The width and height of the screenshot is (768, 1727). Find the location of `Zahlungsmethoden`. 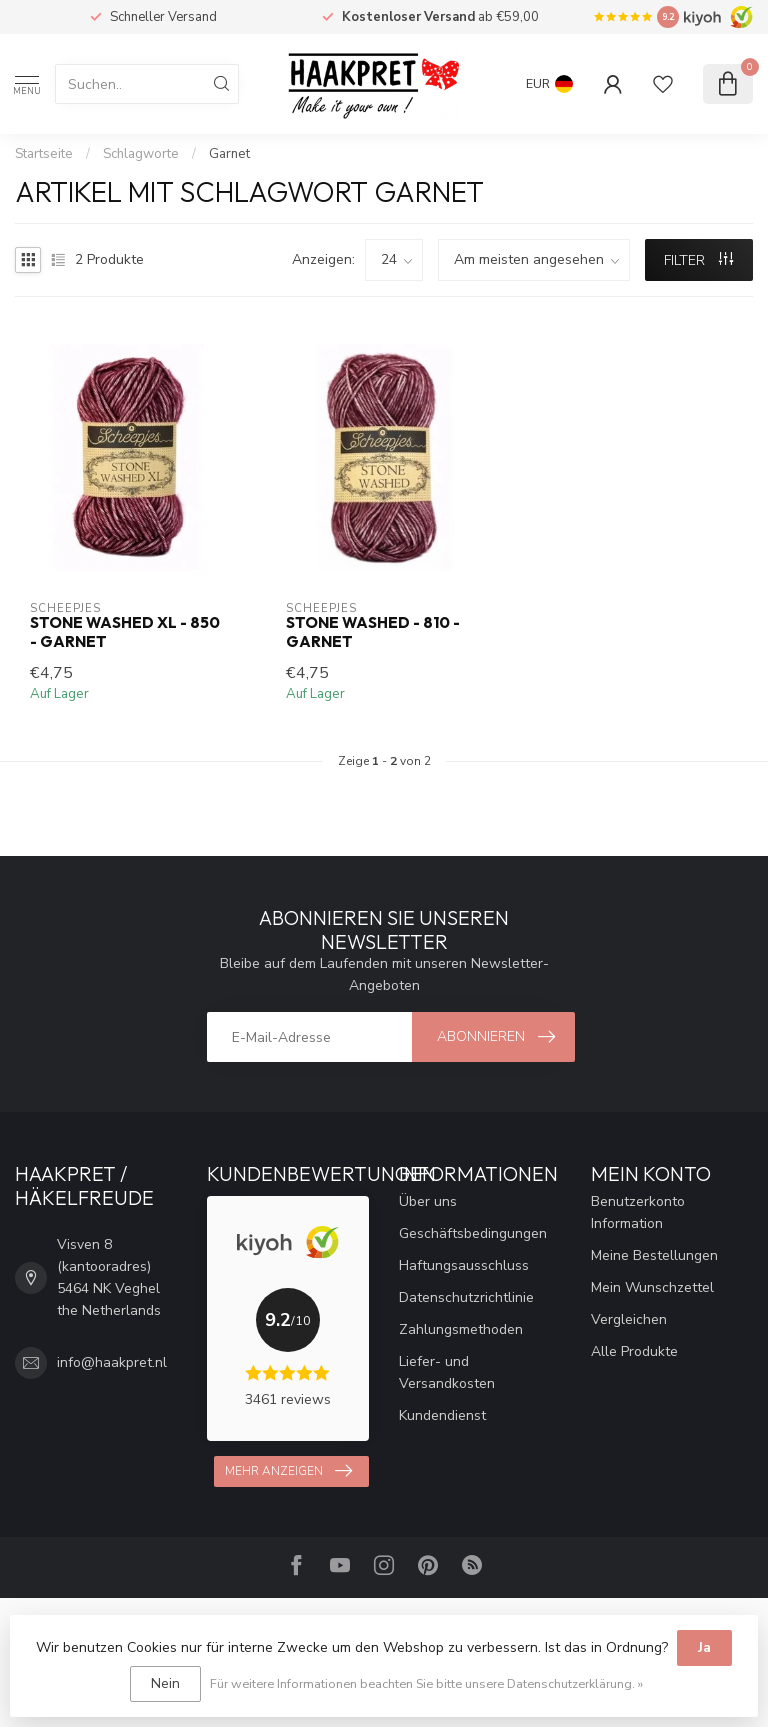

Zahlungsmethoden is located at coordinates (461, 1329).